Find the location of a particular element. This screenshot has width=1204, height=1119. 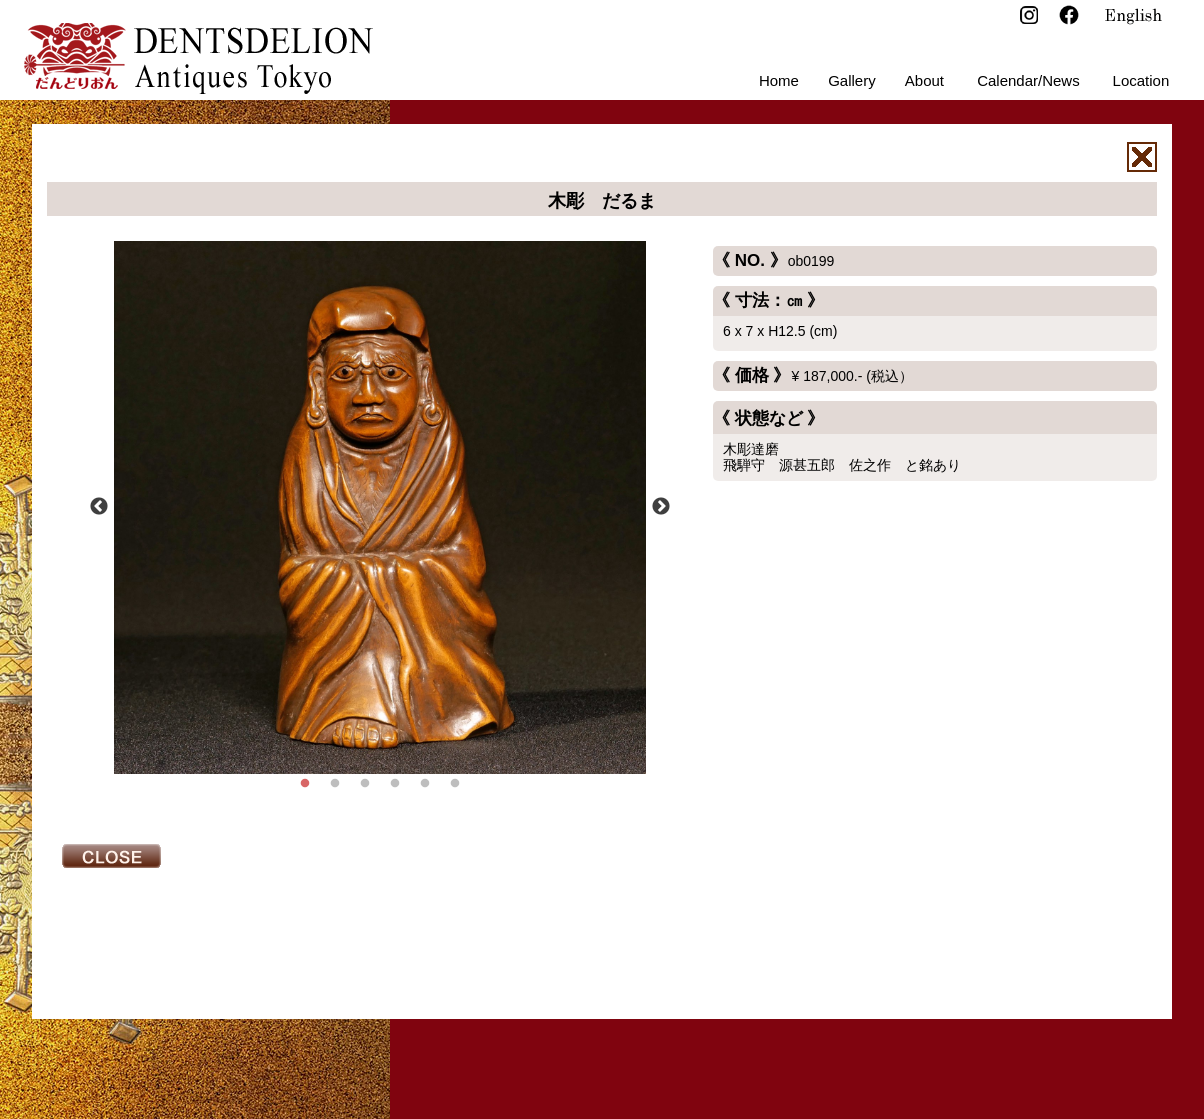

5 [tab] is located at coordinates (425, 784).